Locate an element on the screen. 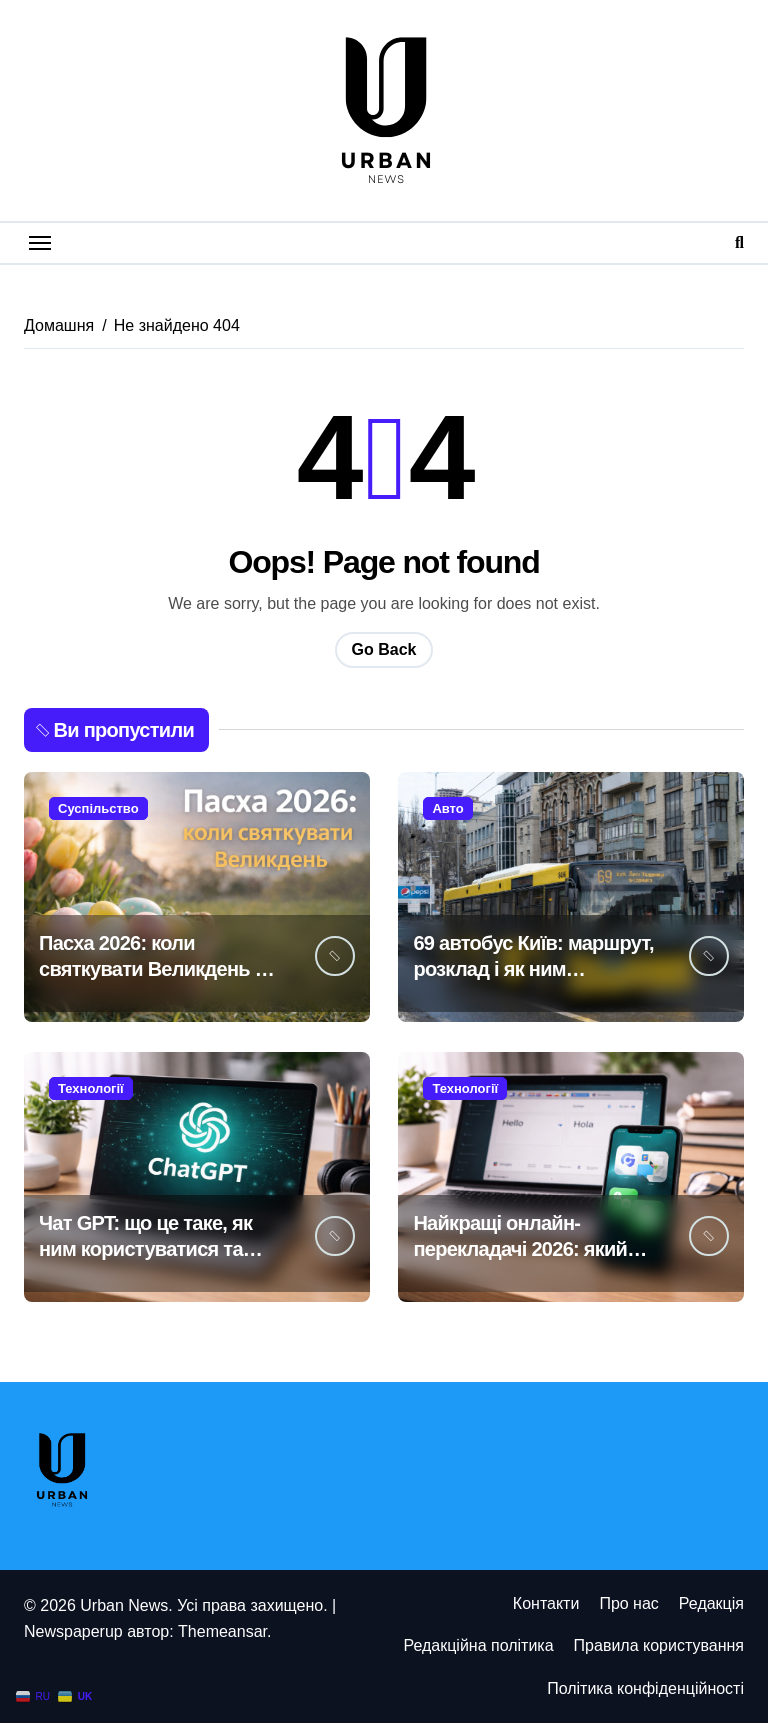 This screenshot has height=1723, width=768. 69 автобус Київ: маршрут, розклад і як ним користуватися у 2026 році is located at coordinates (535, 969).